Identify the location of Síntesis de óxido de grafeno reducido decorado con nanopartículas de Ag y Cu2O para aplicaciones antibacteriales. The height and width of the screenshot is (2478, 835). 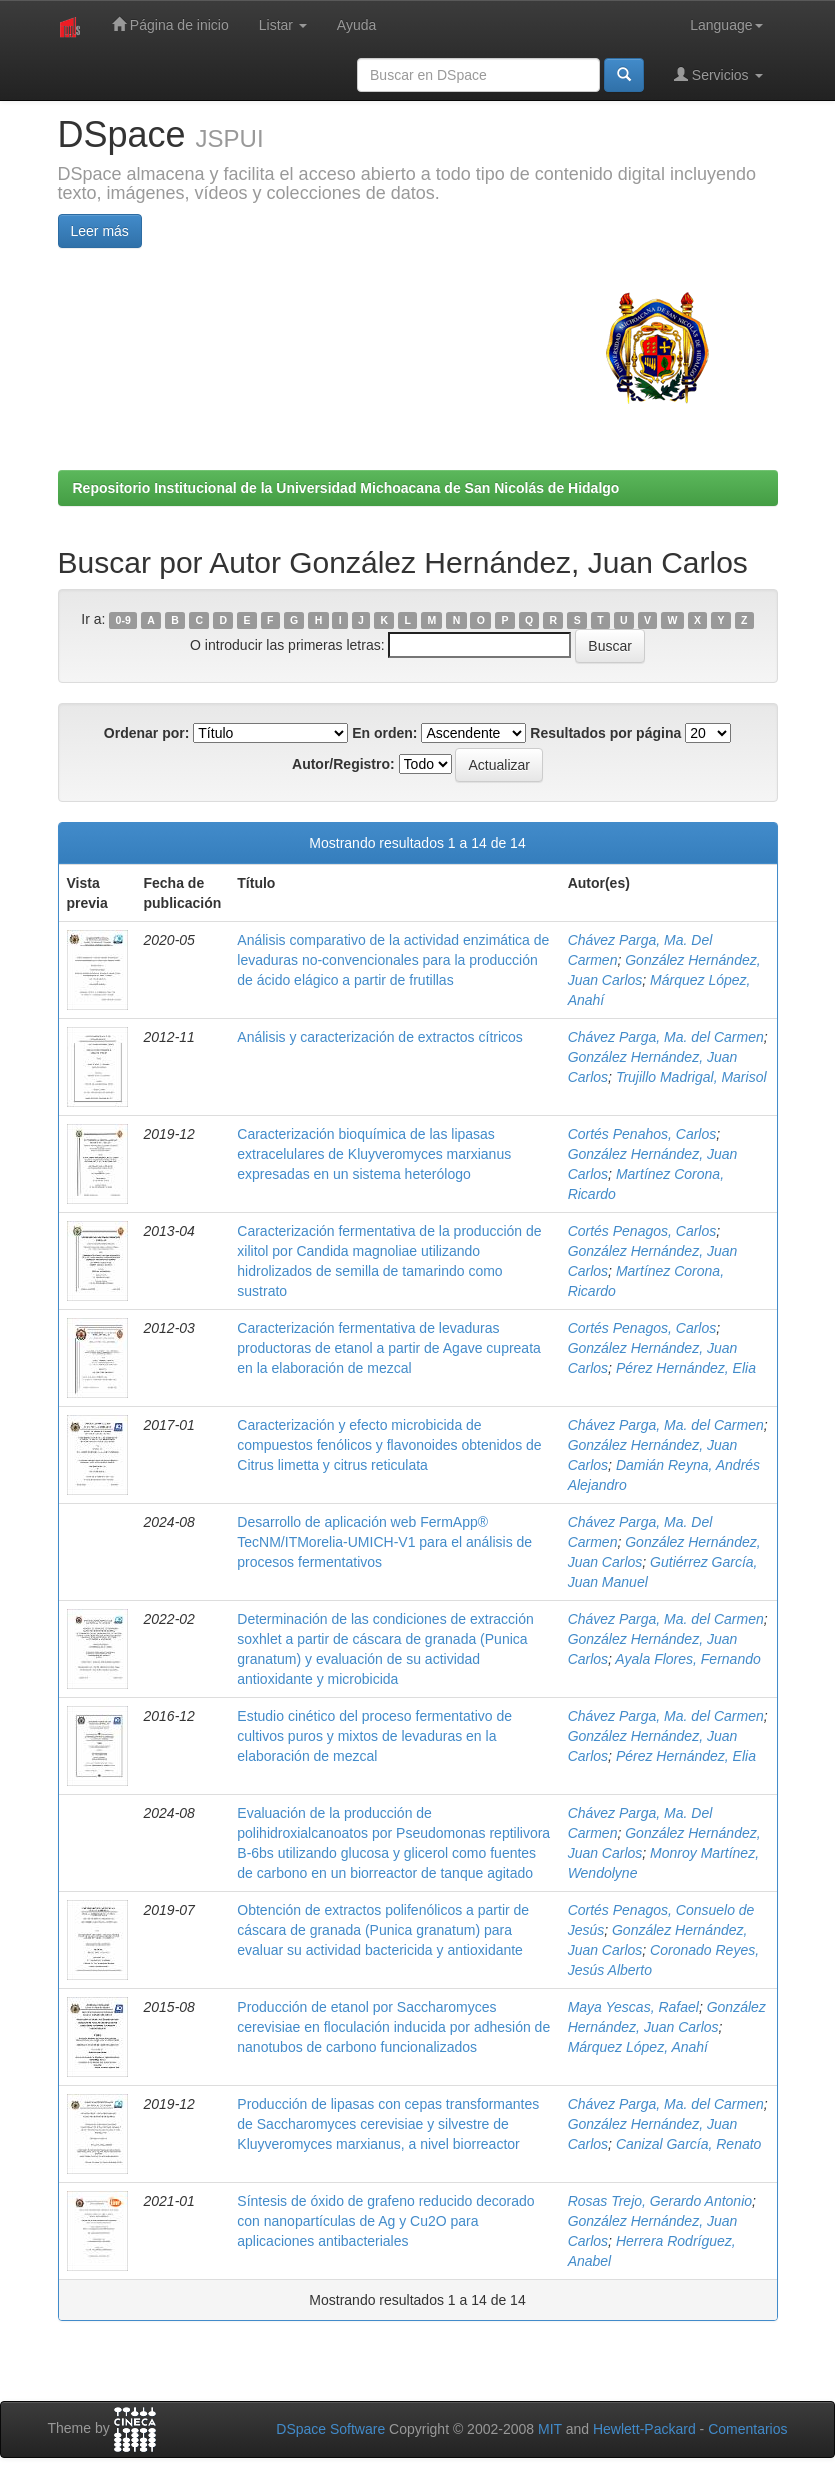
(385, 2221).